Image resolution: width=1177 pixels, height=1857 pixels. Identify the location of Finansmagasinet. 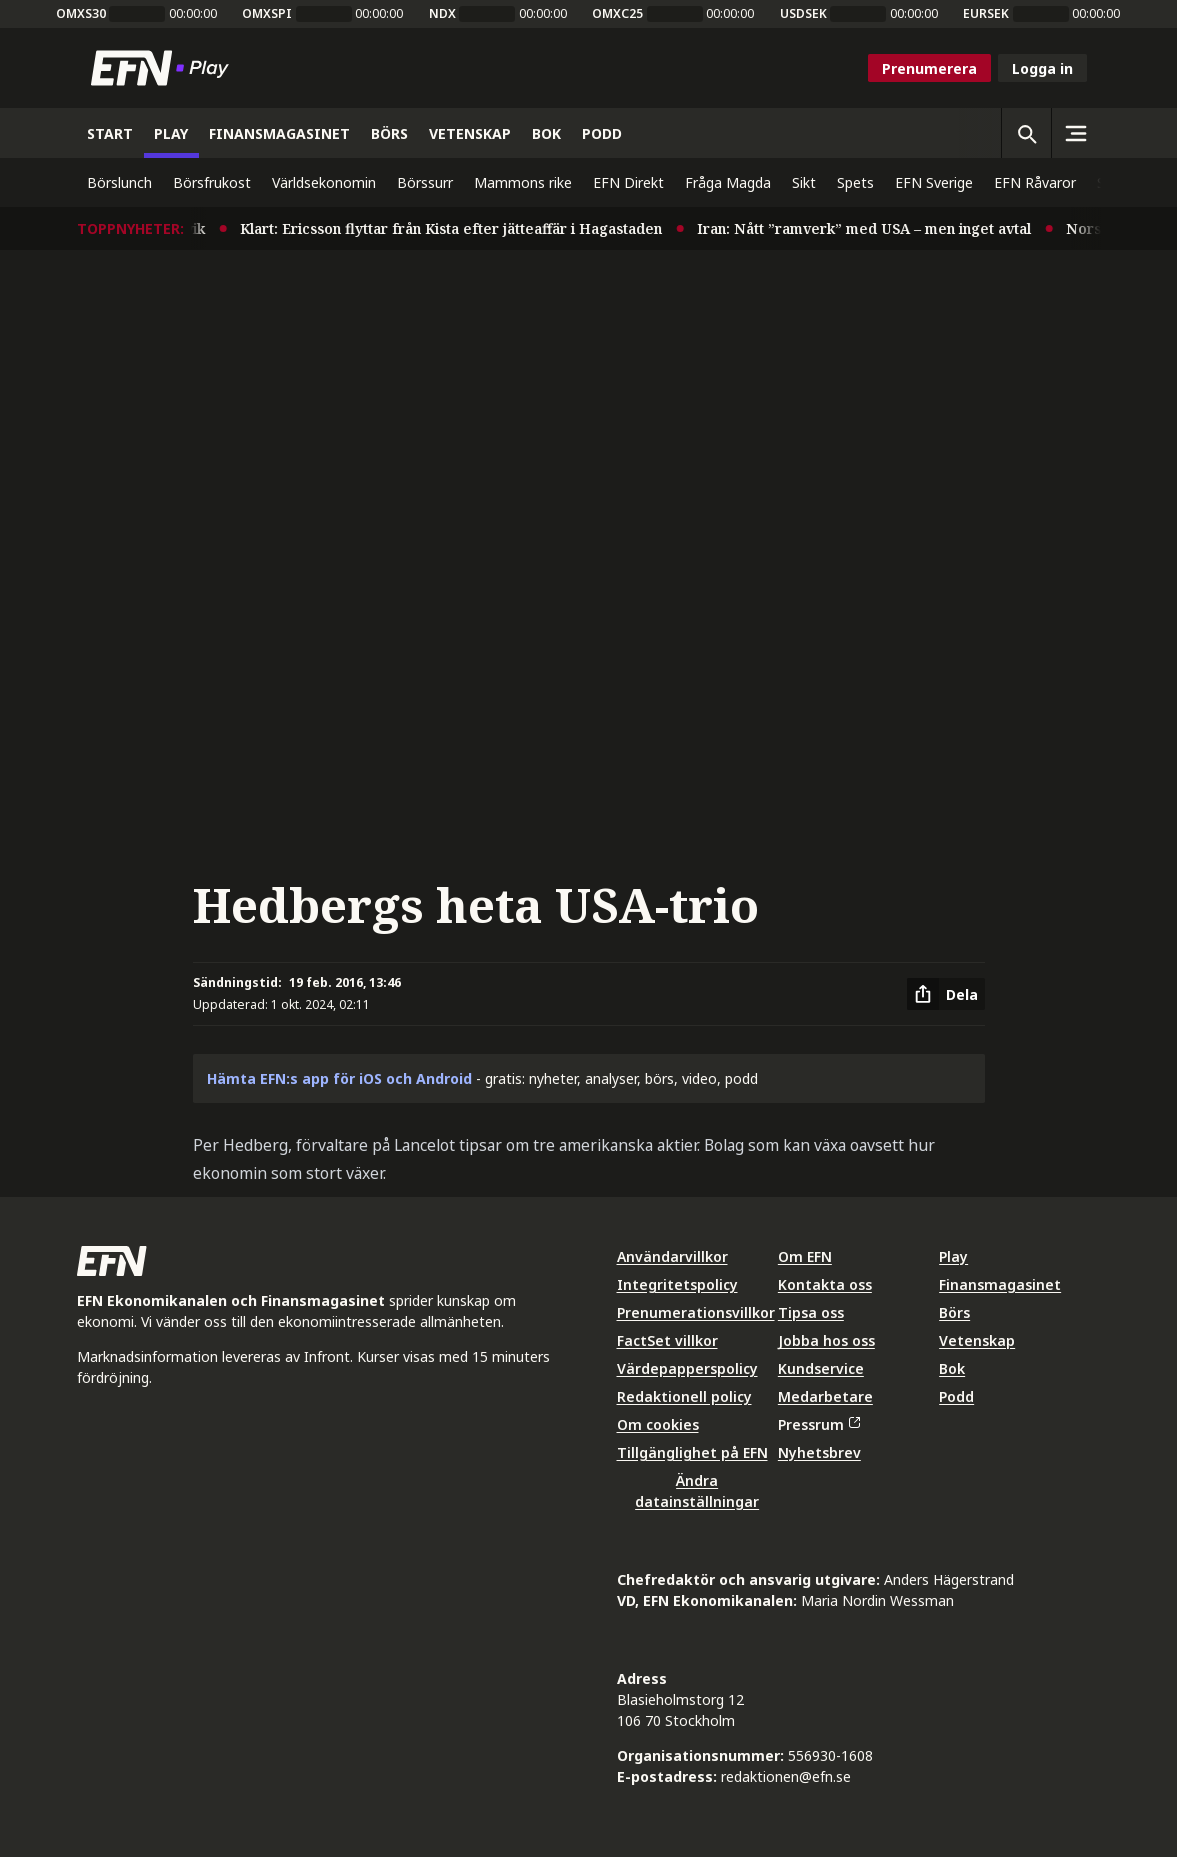
(1000, 1284).